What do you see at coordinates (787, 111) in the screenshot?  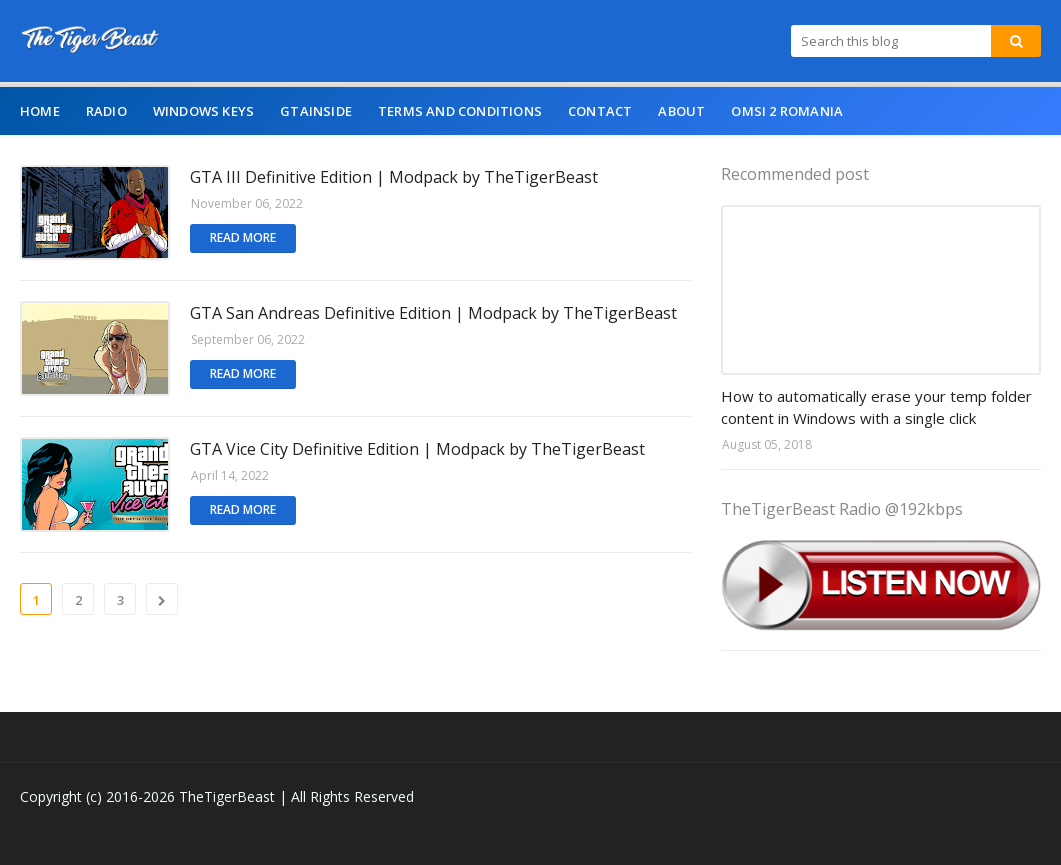 I see `OMSI 2 Romania [menuitem]` at bounding box center [787, 111].